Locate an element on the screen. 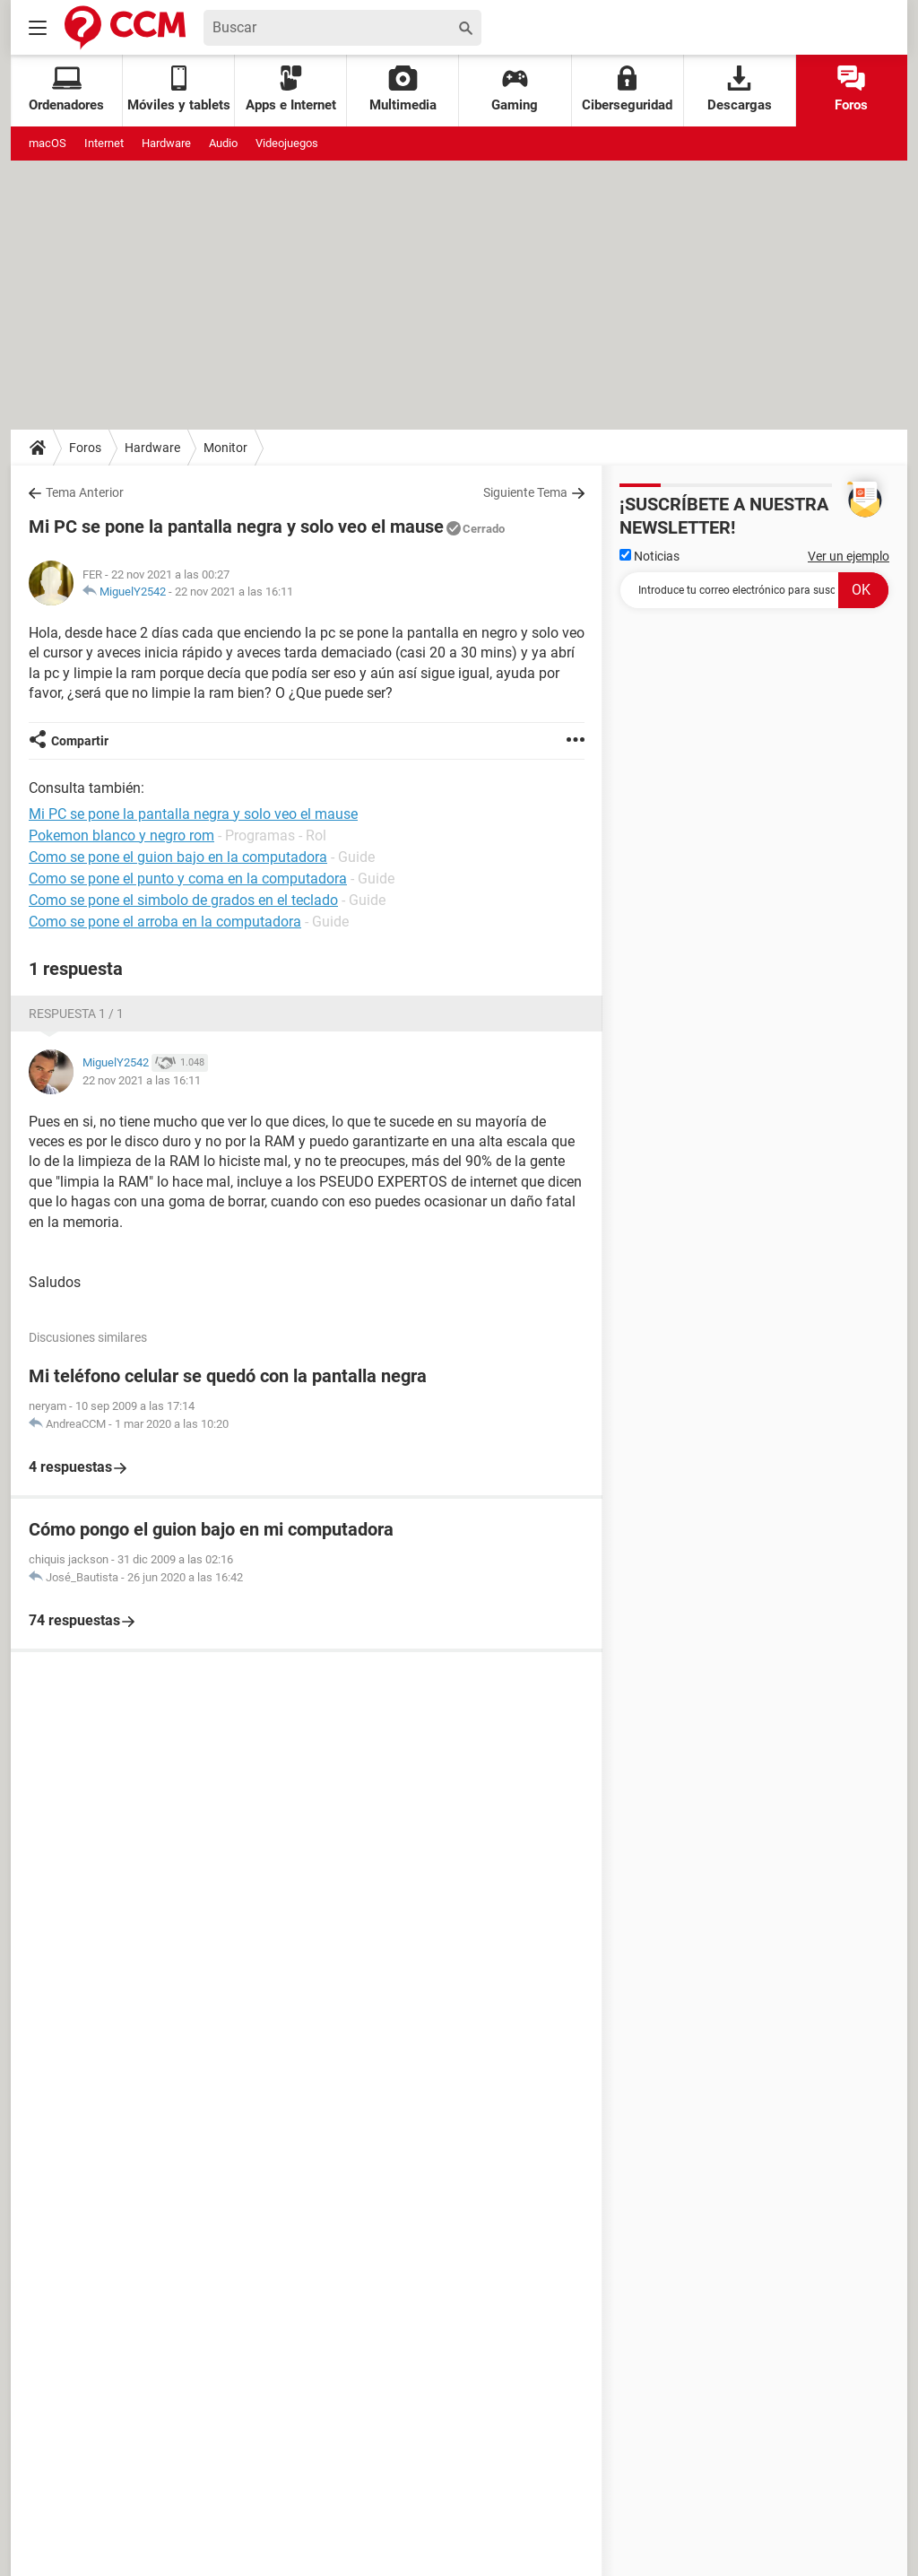 This screenshot has width=918, height=2576. Como se pone el simbolo de grados en el teclado is located at coordinates (183, 900).